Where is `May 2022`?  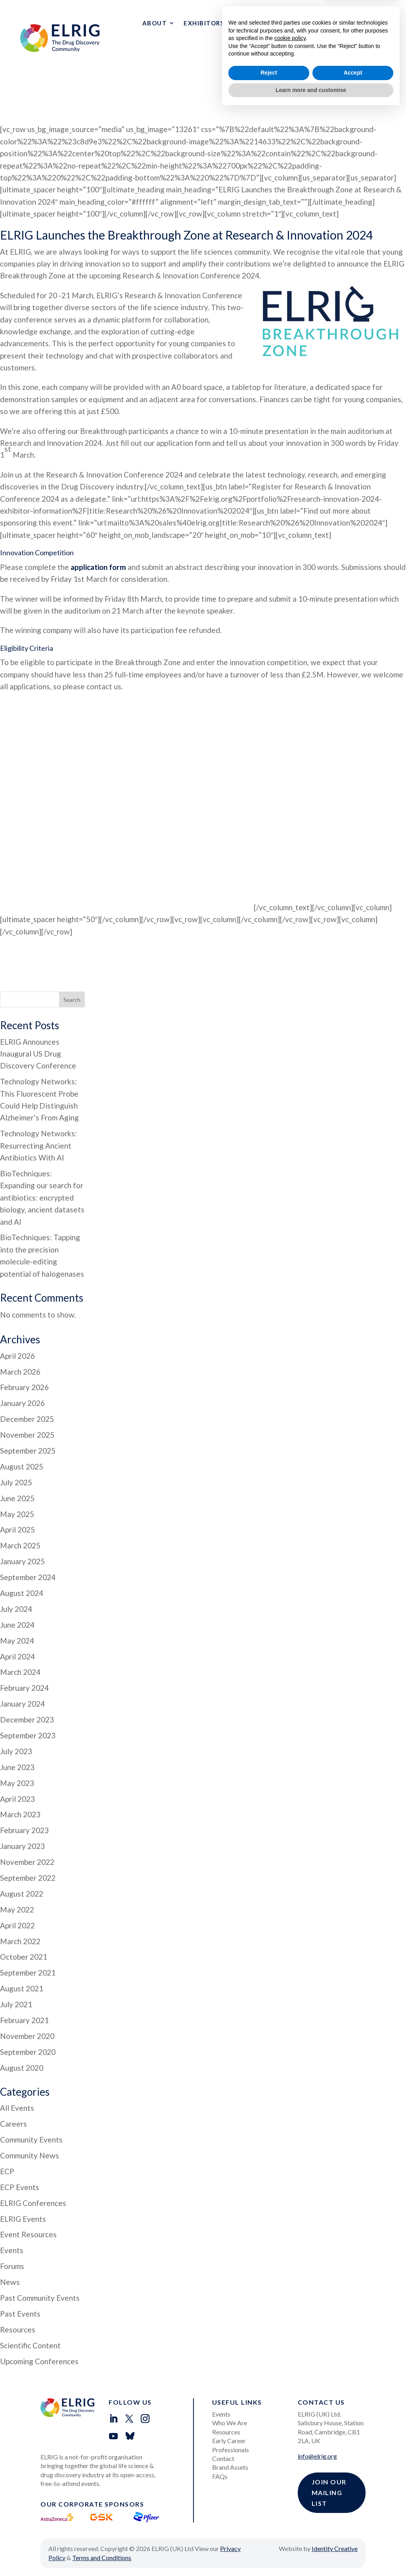
May 2022 is located at coordinates (17, 1909).